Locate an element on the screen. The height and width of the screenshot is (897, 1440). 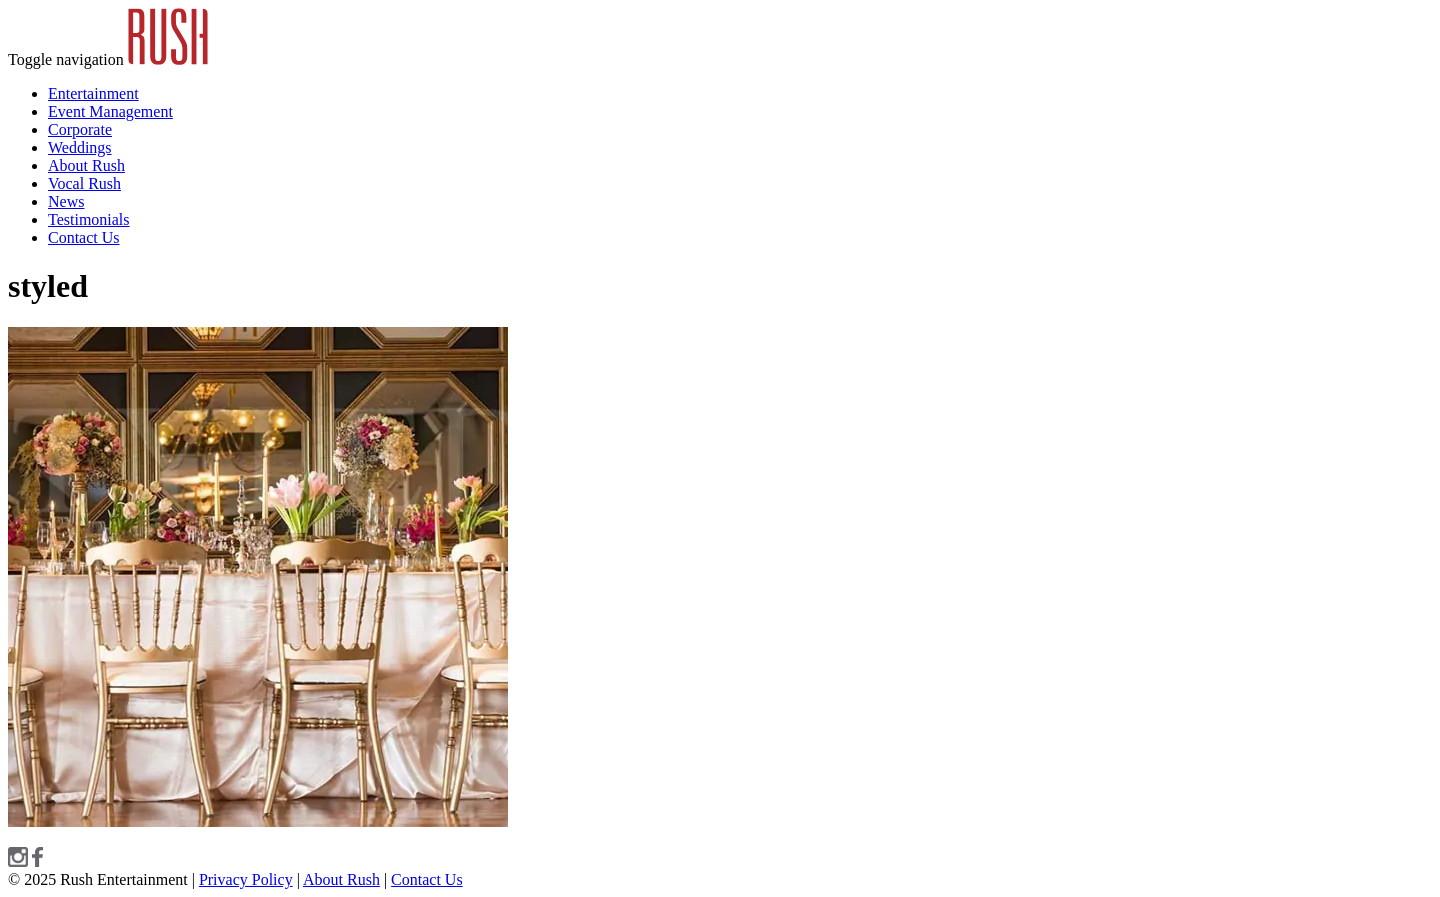
Testimonials is located at coordinates (89, 219).